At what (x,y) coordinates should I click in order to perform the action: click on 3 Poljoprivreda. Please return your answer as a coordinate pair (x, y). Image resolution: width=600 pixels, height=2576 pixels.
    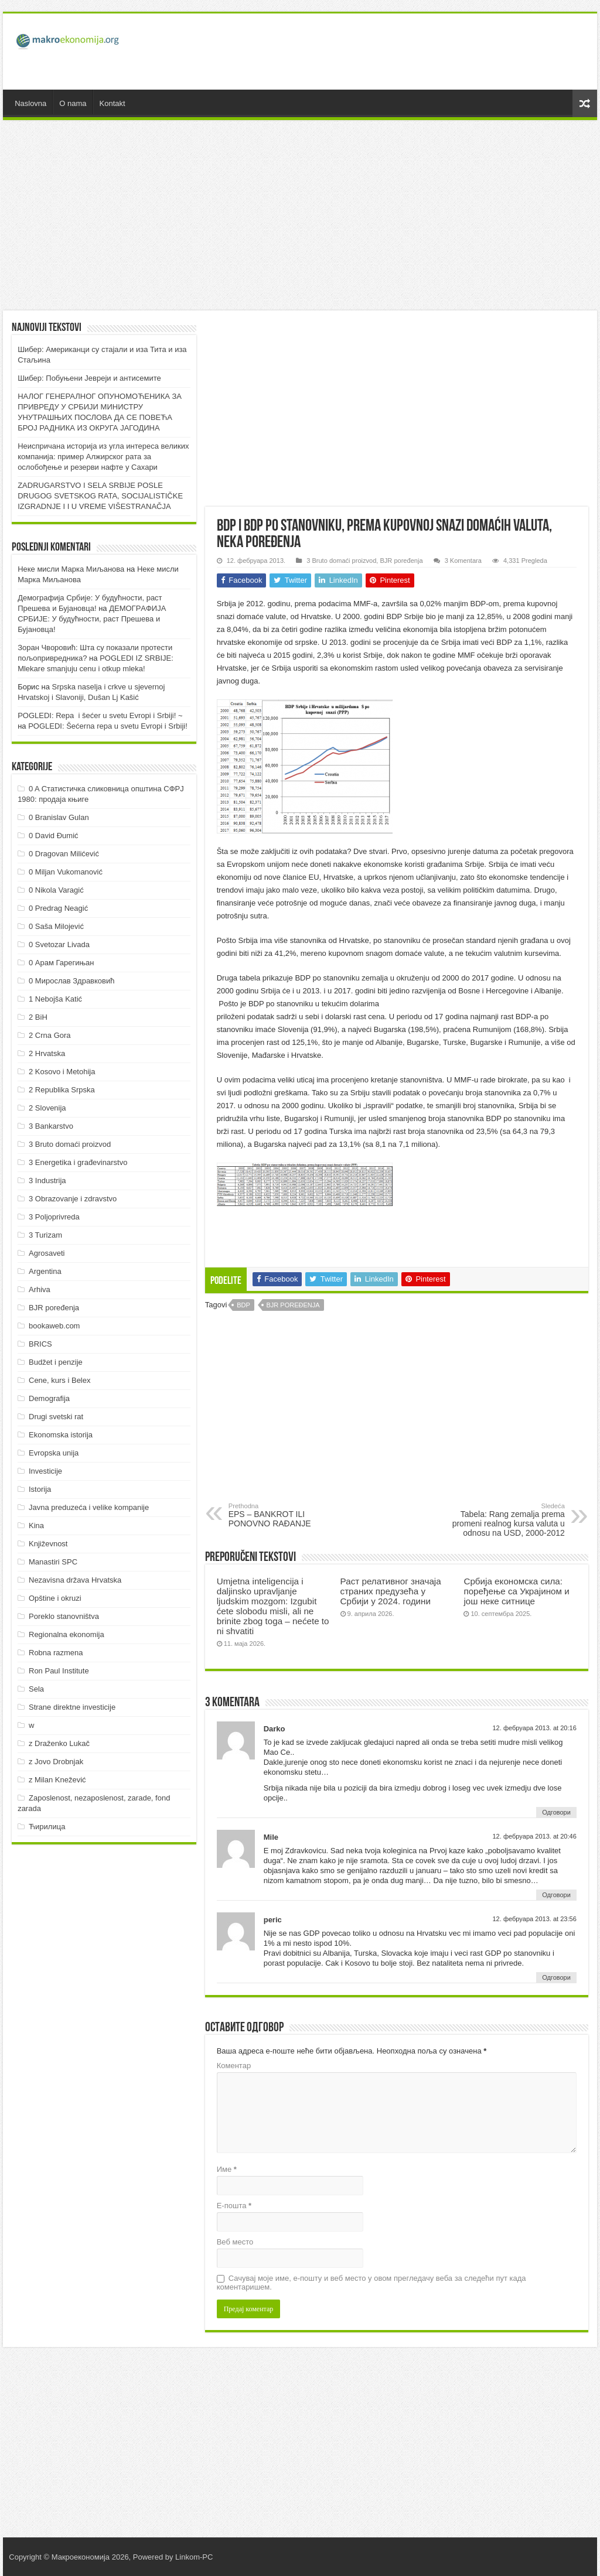
    Looking at the image, I should click on (54, 1216).